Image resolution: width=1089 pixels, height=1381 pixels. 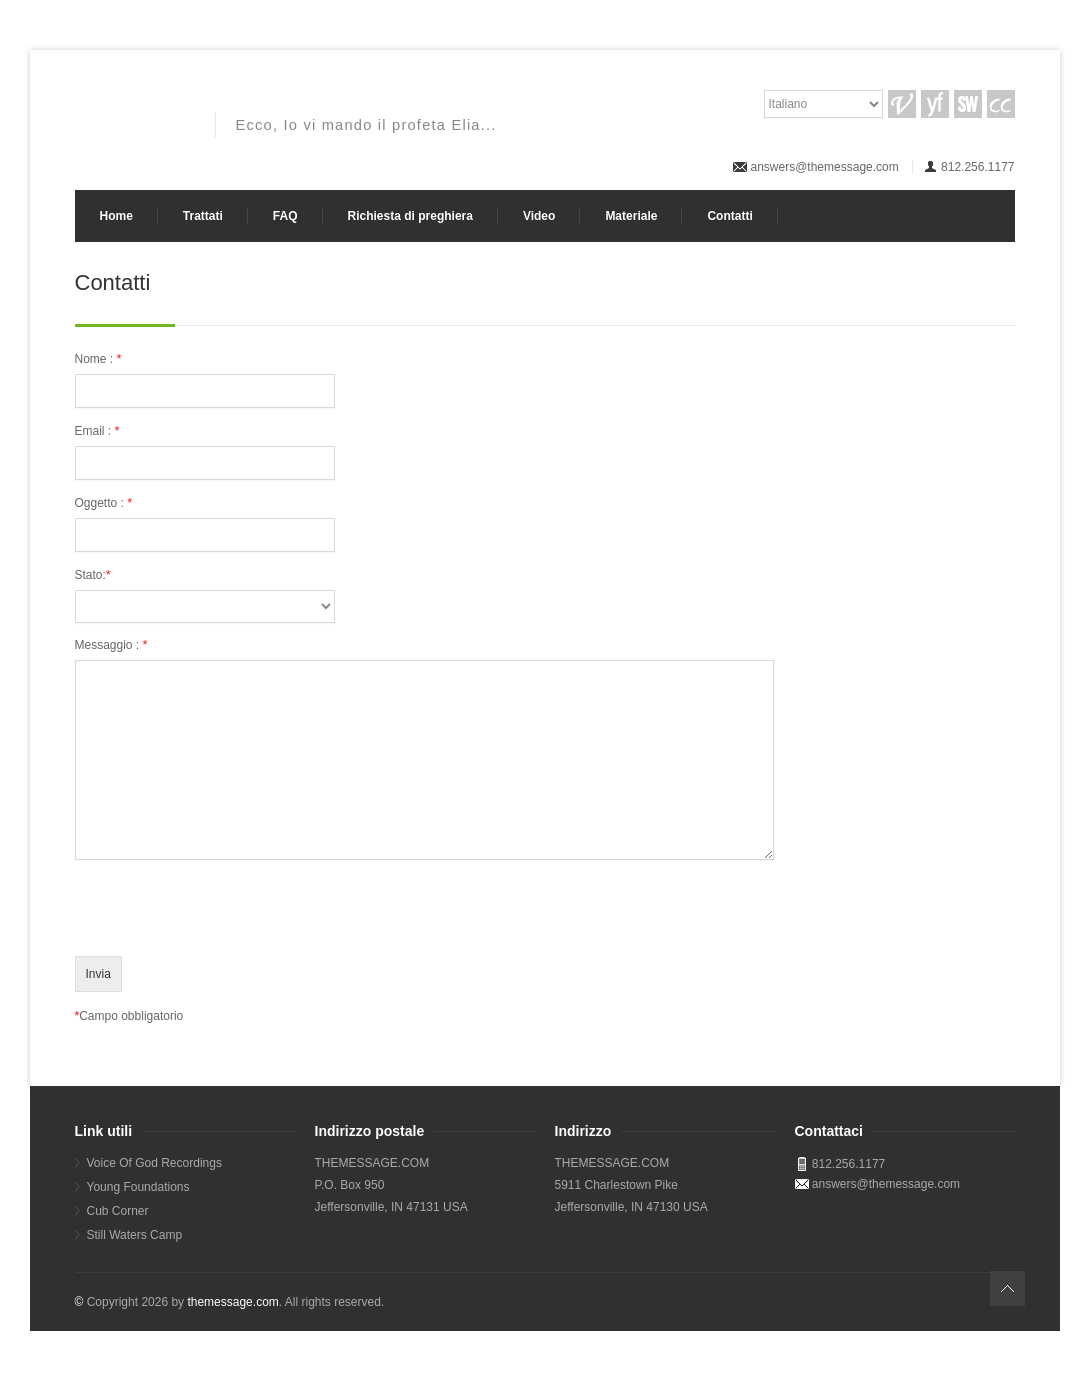 I want to click on SW, so click(x=968, y=104).